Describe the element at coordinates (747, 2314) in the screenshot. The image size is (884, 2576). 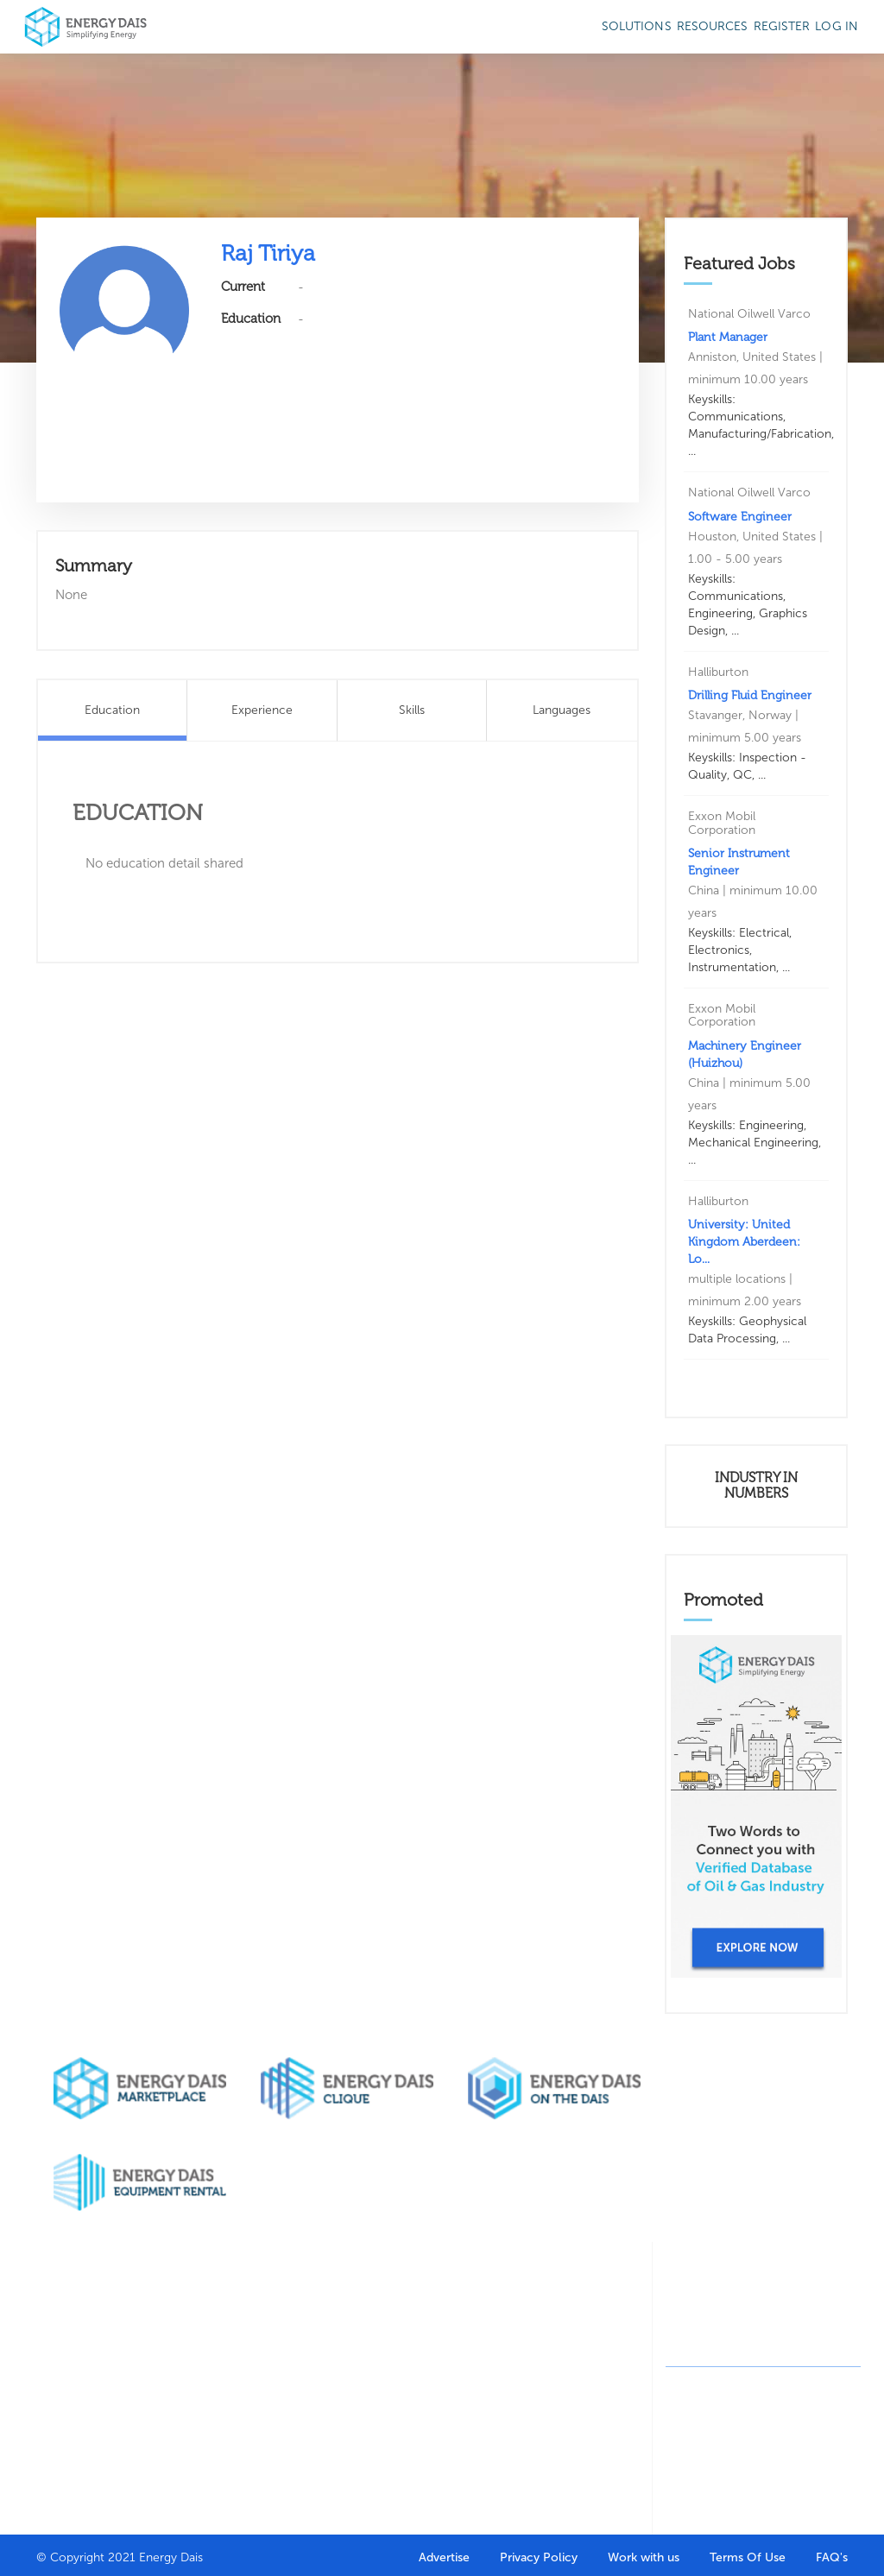
I see `+91-8130244424` at that location.